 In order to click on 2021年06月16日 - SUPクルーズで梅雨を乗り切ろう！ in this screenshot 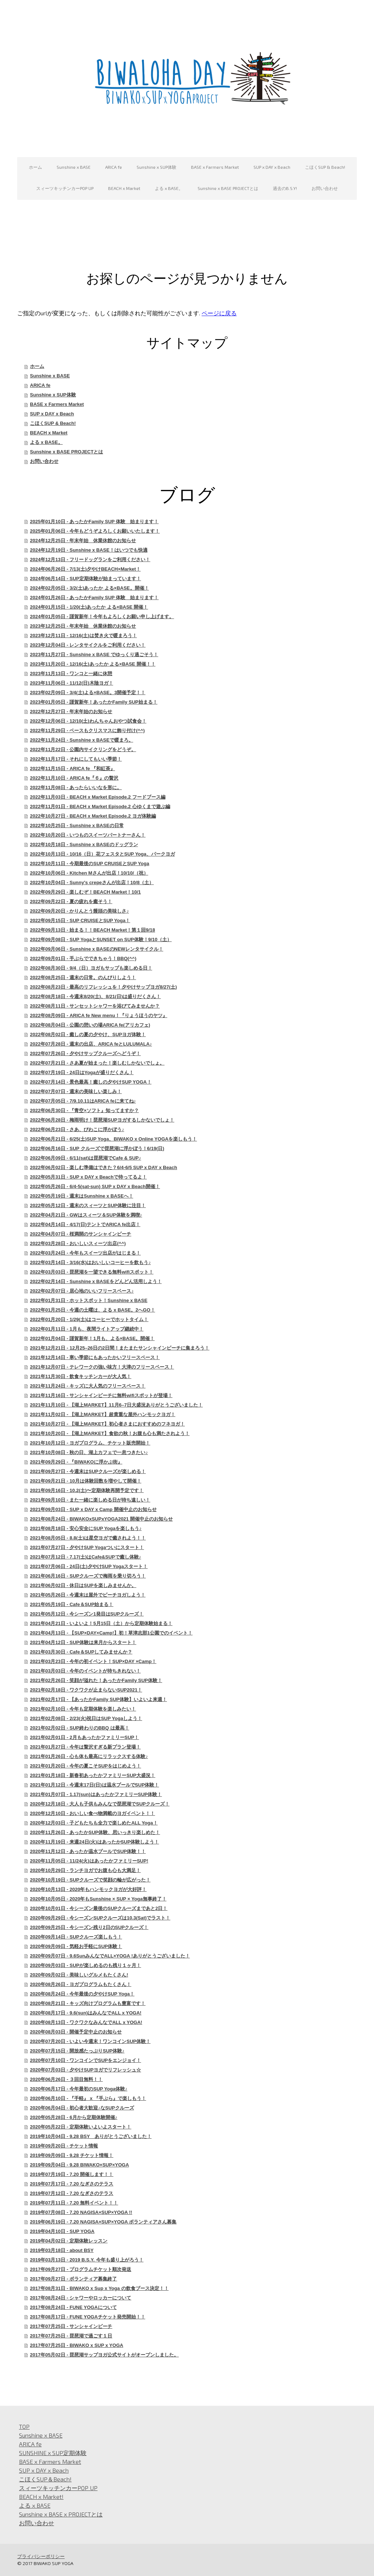, I will do `click(88, 1576)`.